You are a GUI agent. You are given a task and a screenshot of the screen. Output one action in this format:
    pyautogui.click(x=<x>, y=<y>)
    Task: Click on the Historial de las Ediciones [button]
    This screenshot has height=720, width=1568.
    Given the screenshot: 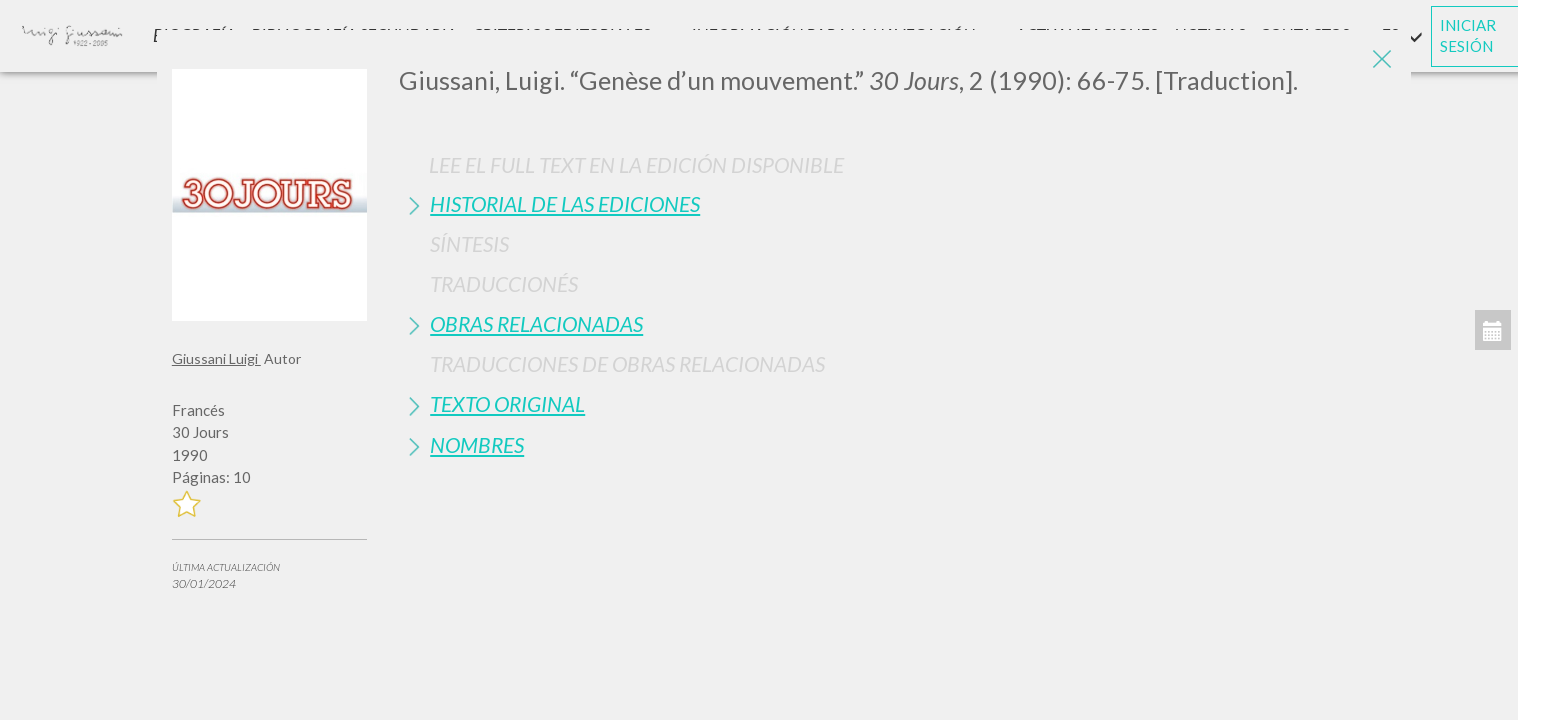 What is the action you would take?
    pyautogui.click(x=565, y=203)
    